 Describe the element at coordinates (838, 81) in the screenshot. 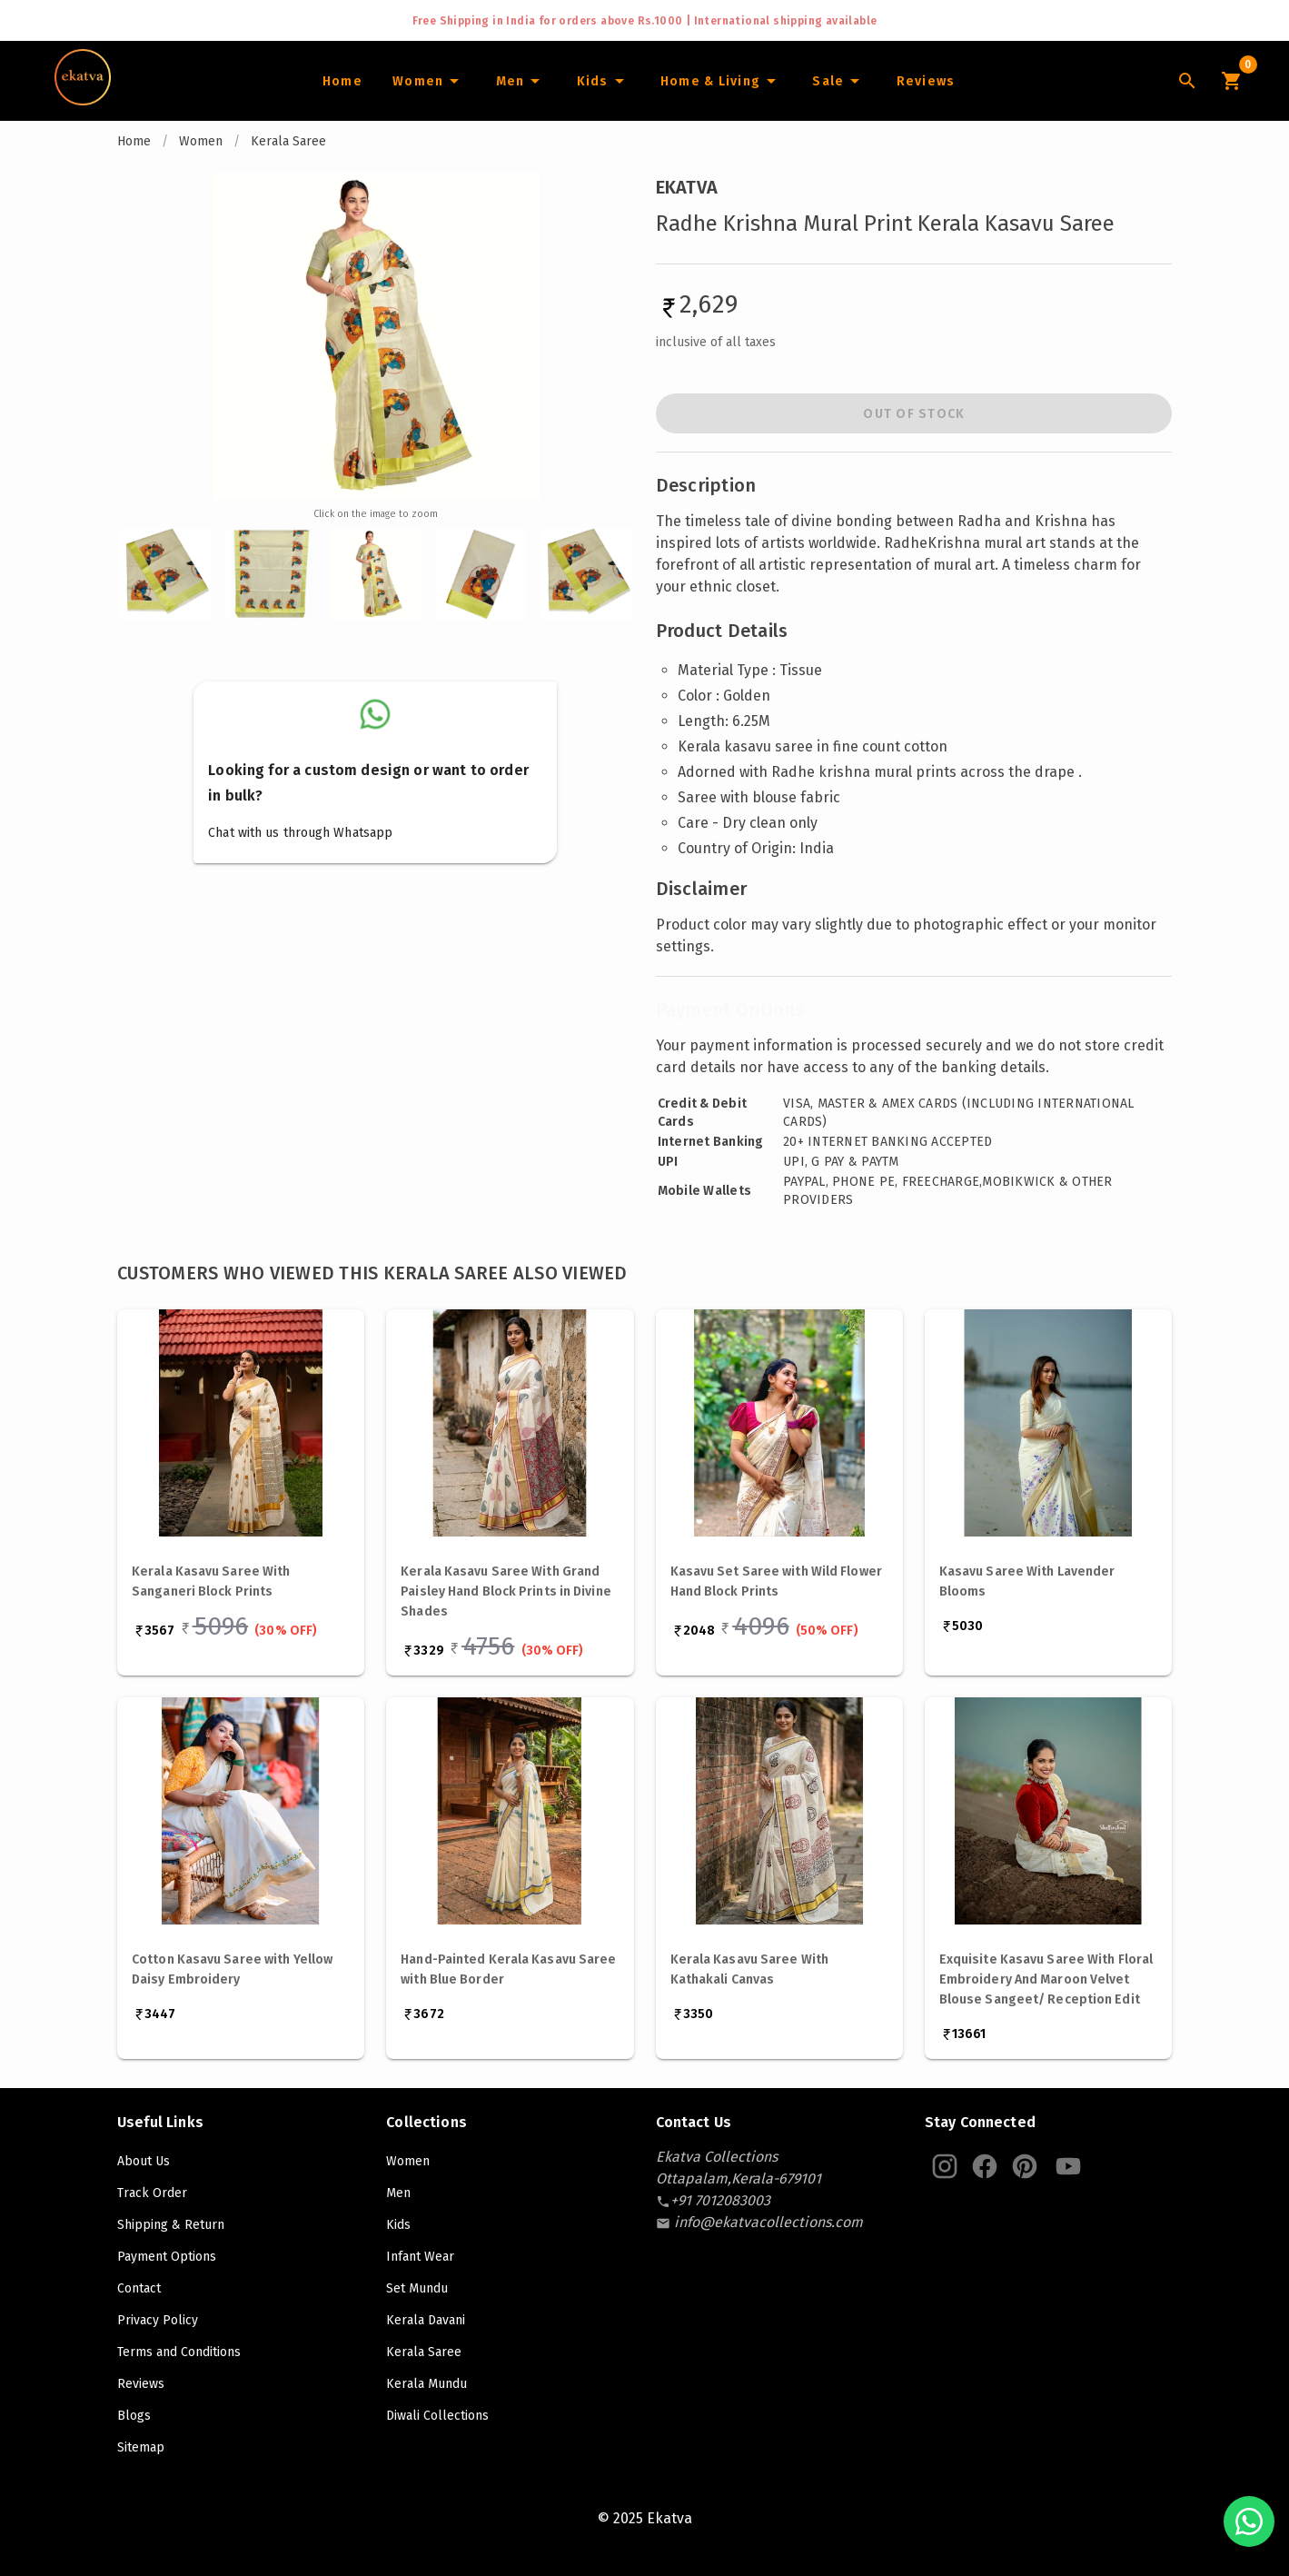

I see `[Sale]` at that location.